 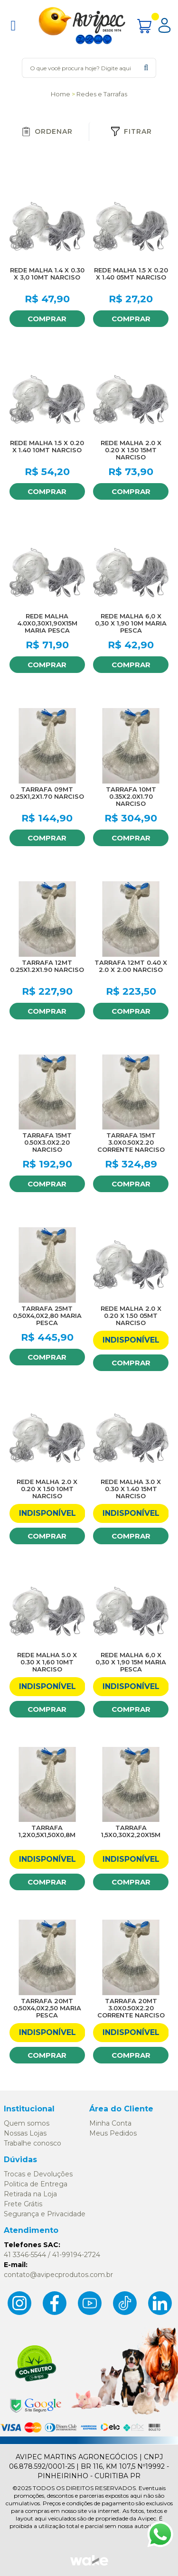 I want to click on Trocas e Devoluções, so click(x=38, y=2174).